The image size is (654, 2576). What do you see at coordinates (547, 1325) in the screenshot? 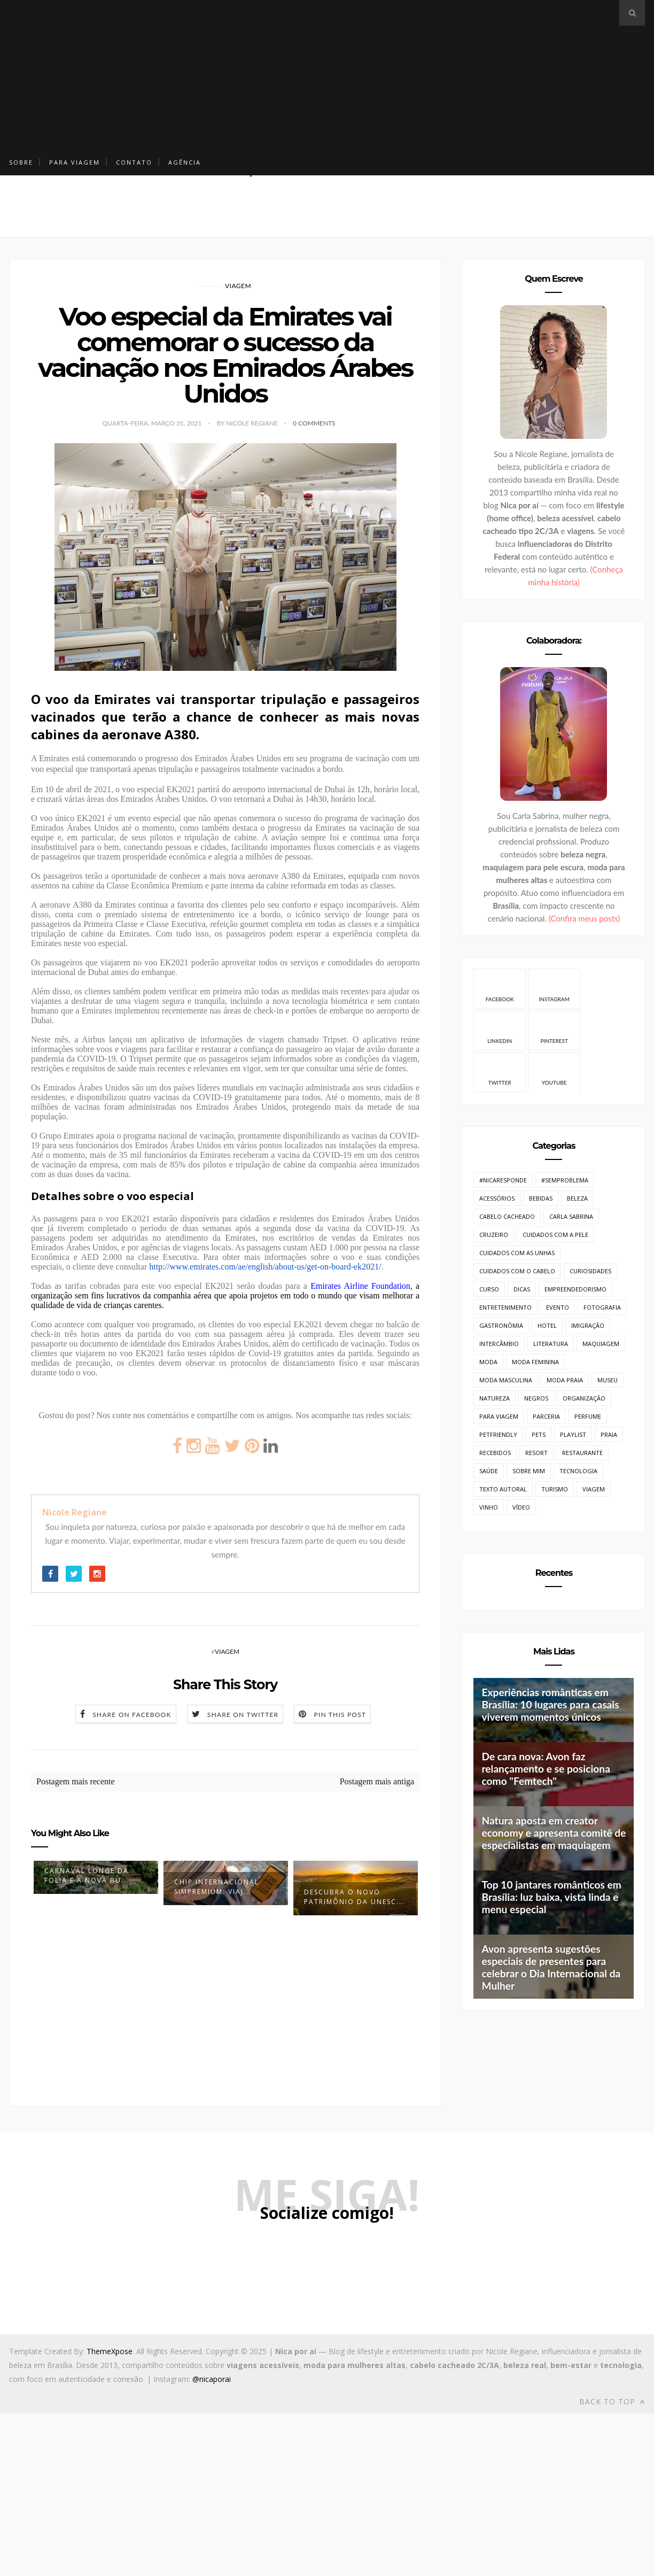
I see `Hotel` at bounding box center [547, 1325].